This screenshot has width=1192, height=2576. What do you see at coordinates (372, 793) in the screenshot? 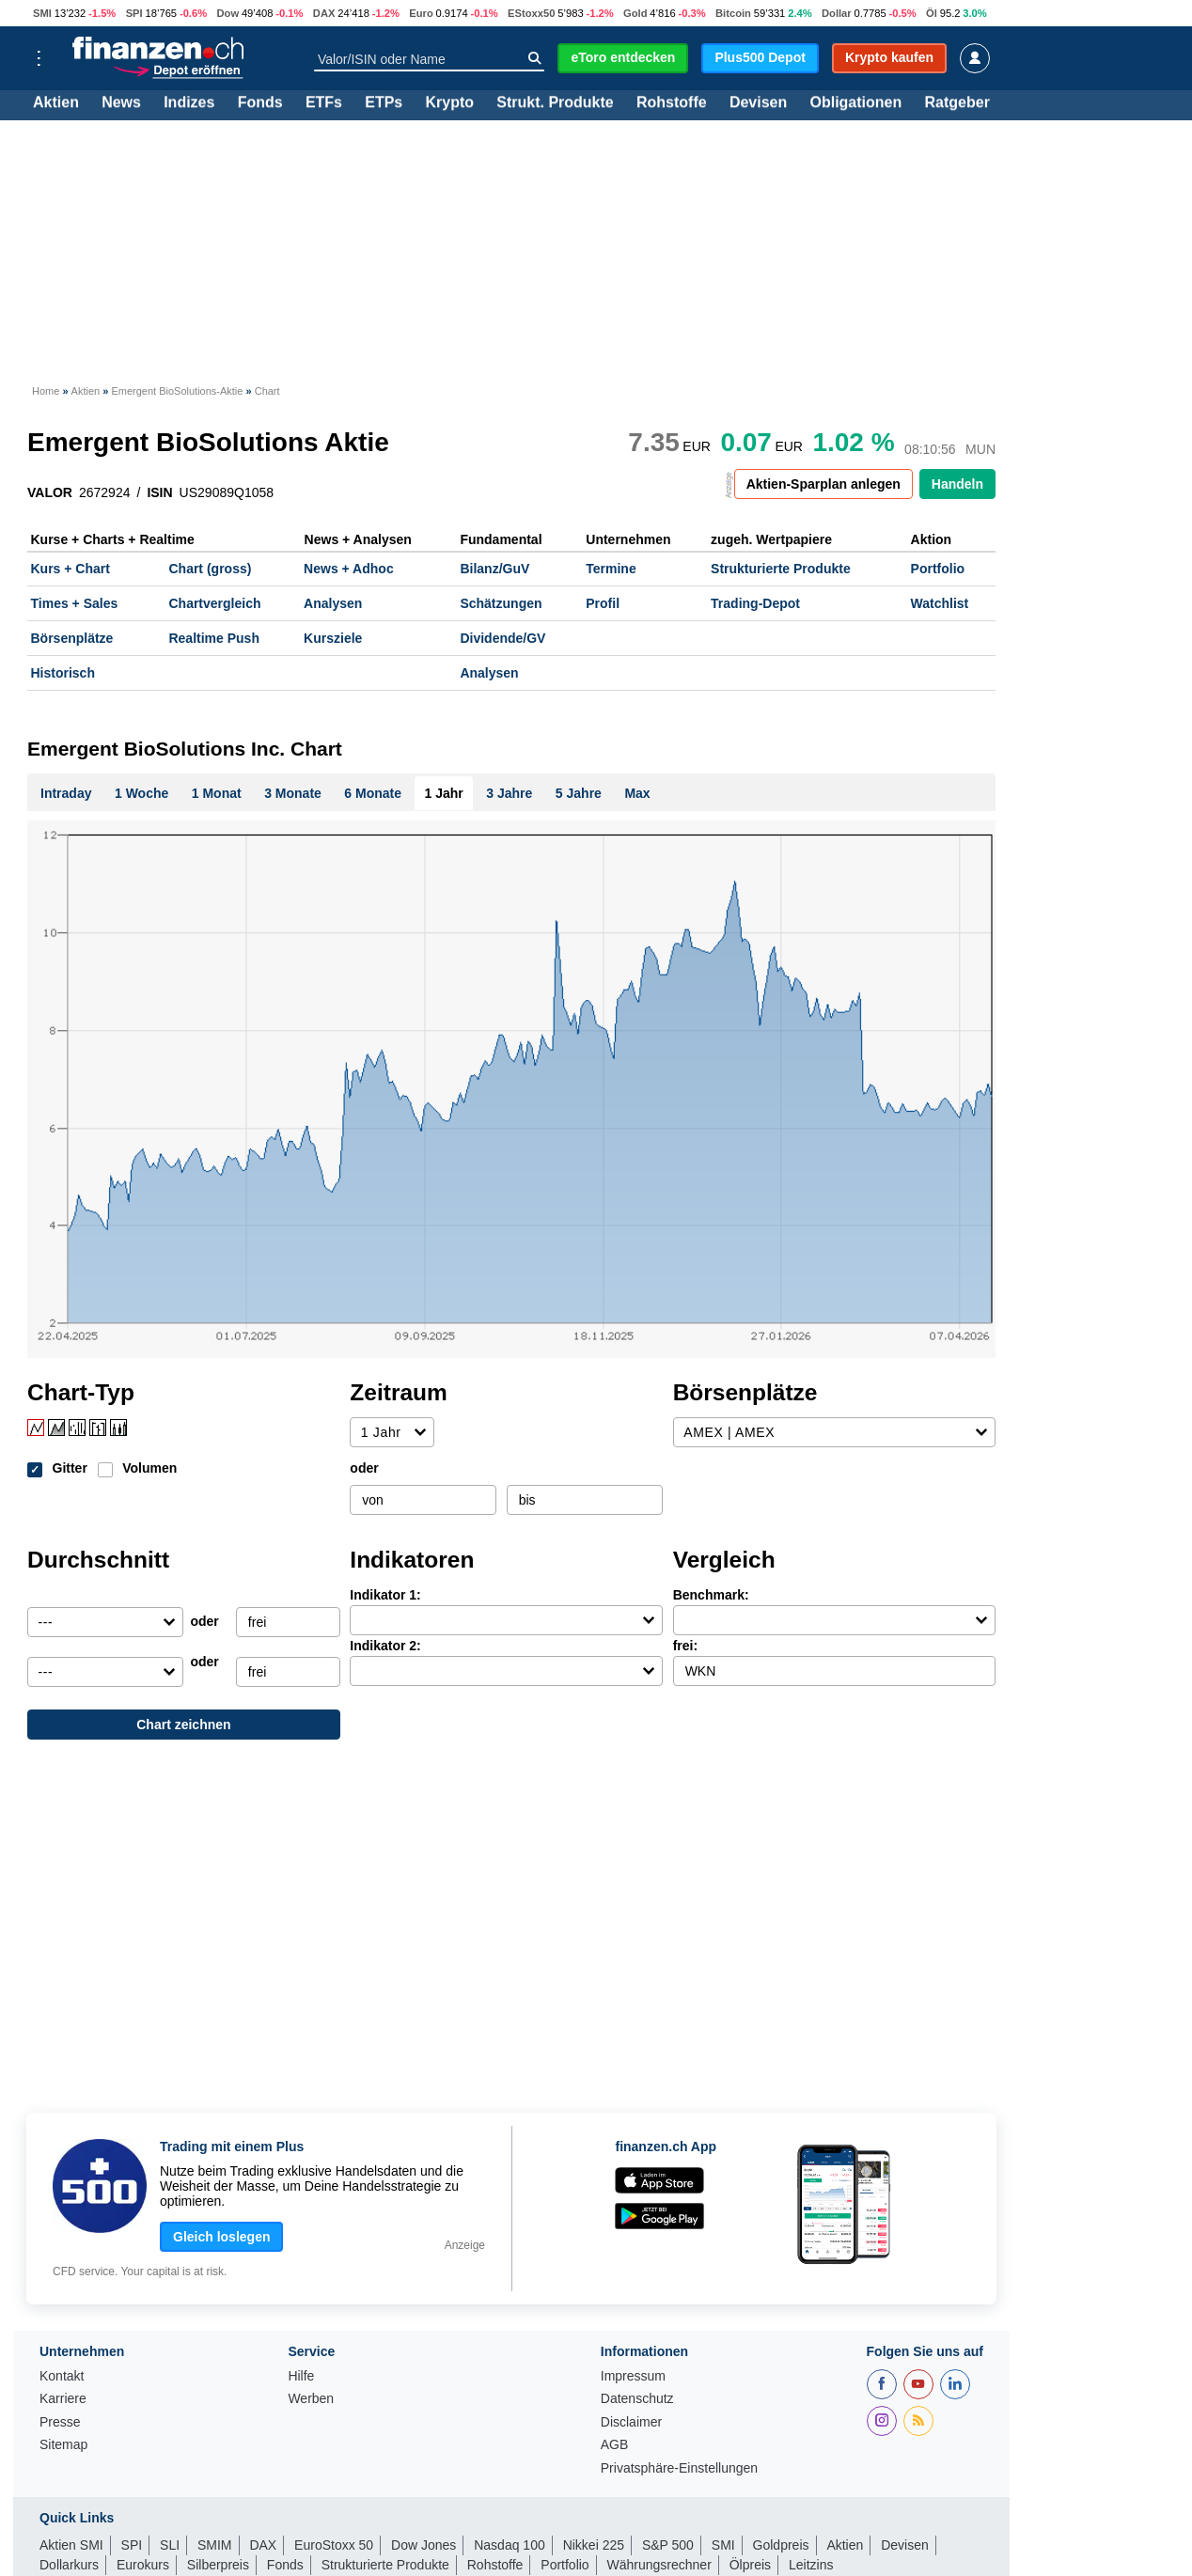
I see `6 Monate` at bounding box center [372, 793].